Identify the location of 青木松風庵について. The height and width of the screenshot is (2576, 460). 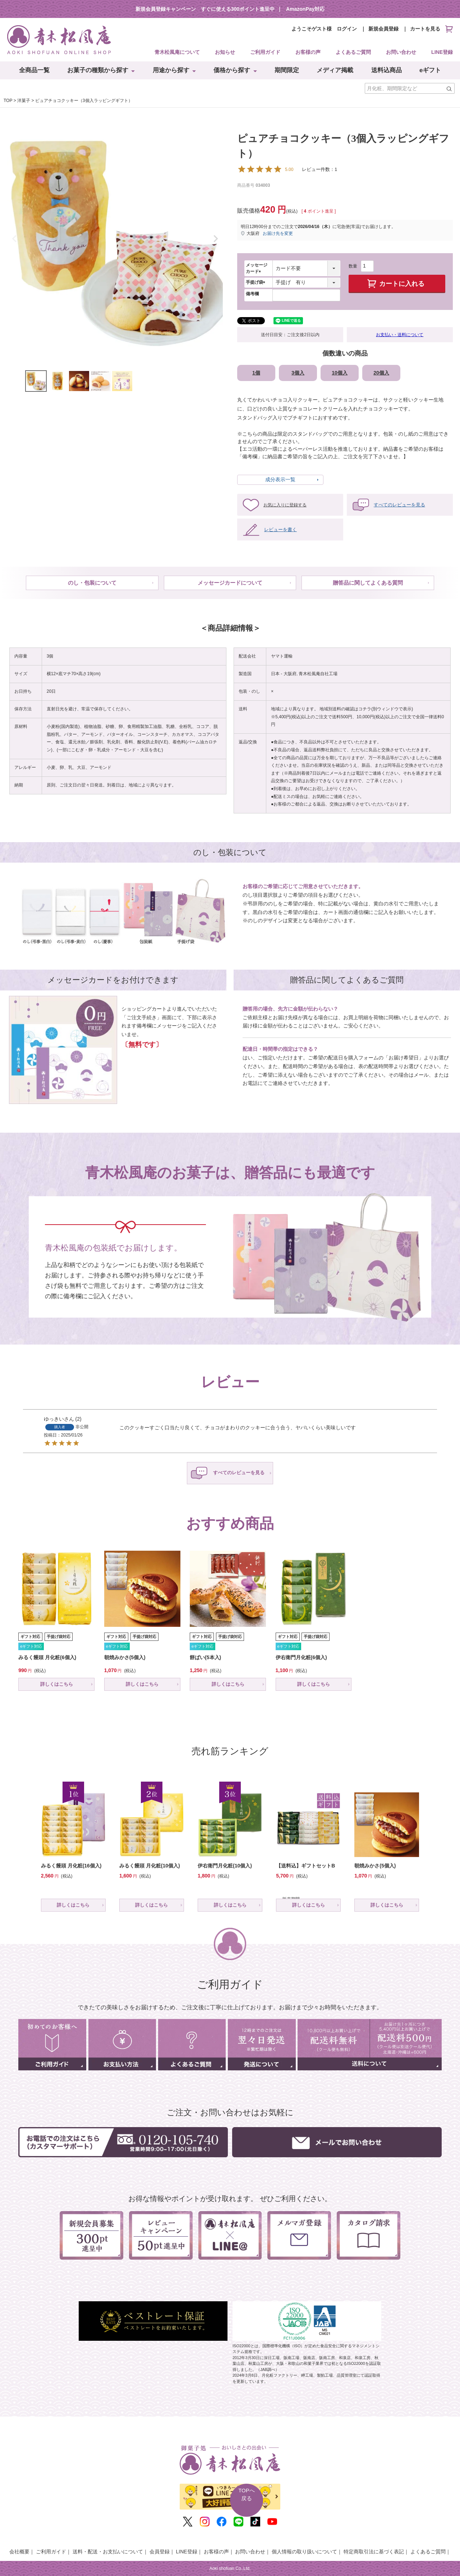
(177, 52).